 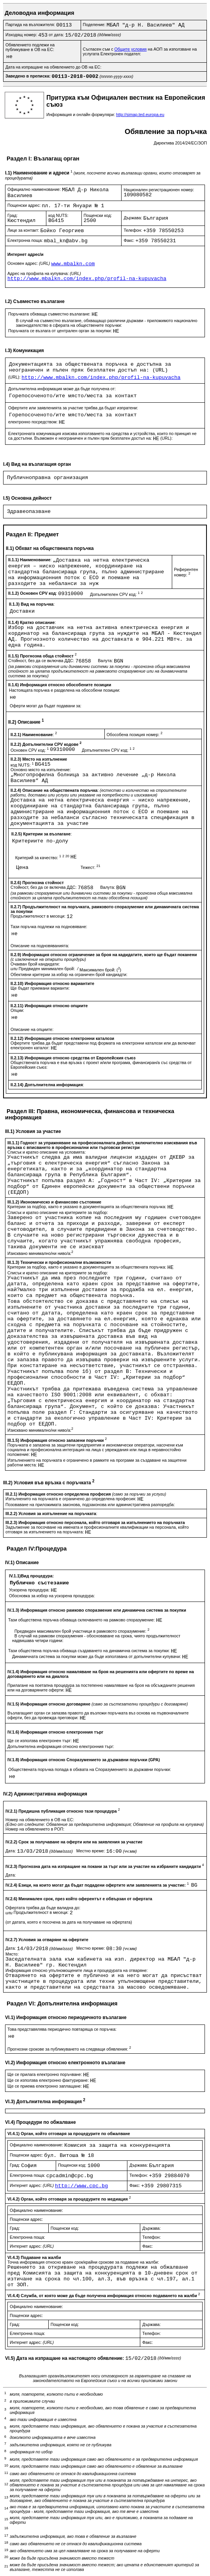 What do you see at coordinates (57, 34) in the screenshot?
I see `от дата:` at bounding box center [57, 34].